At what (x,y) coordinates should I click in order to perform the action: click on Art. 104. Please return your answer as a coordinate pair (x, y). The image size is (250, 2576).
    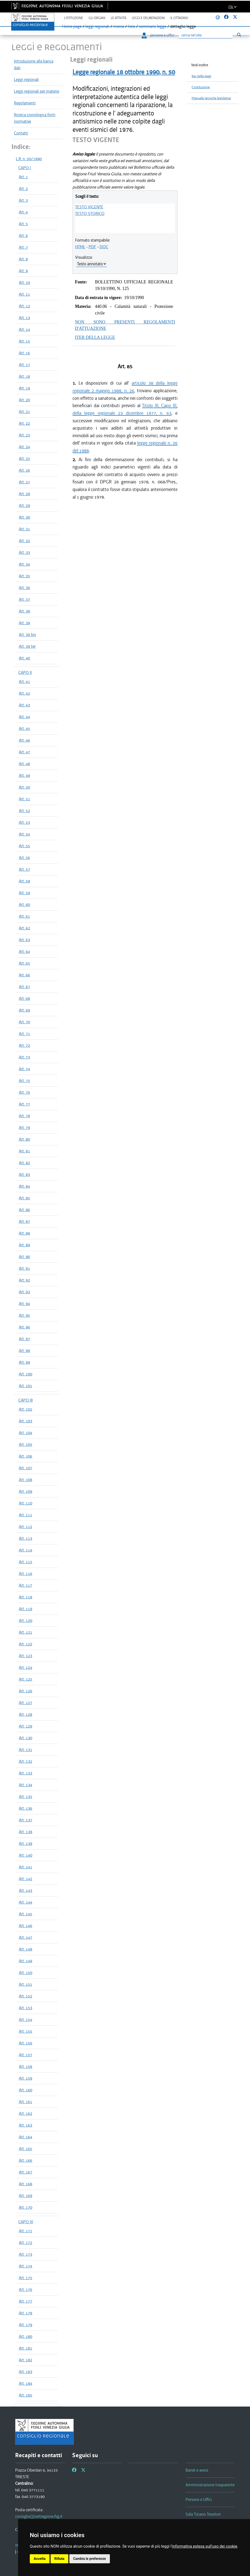
    Looking at the image, I should click on (25, 1432).